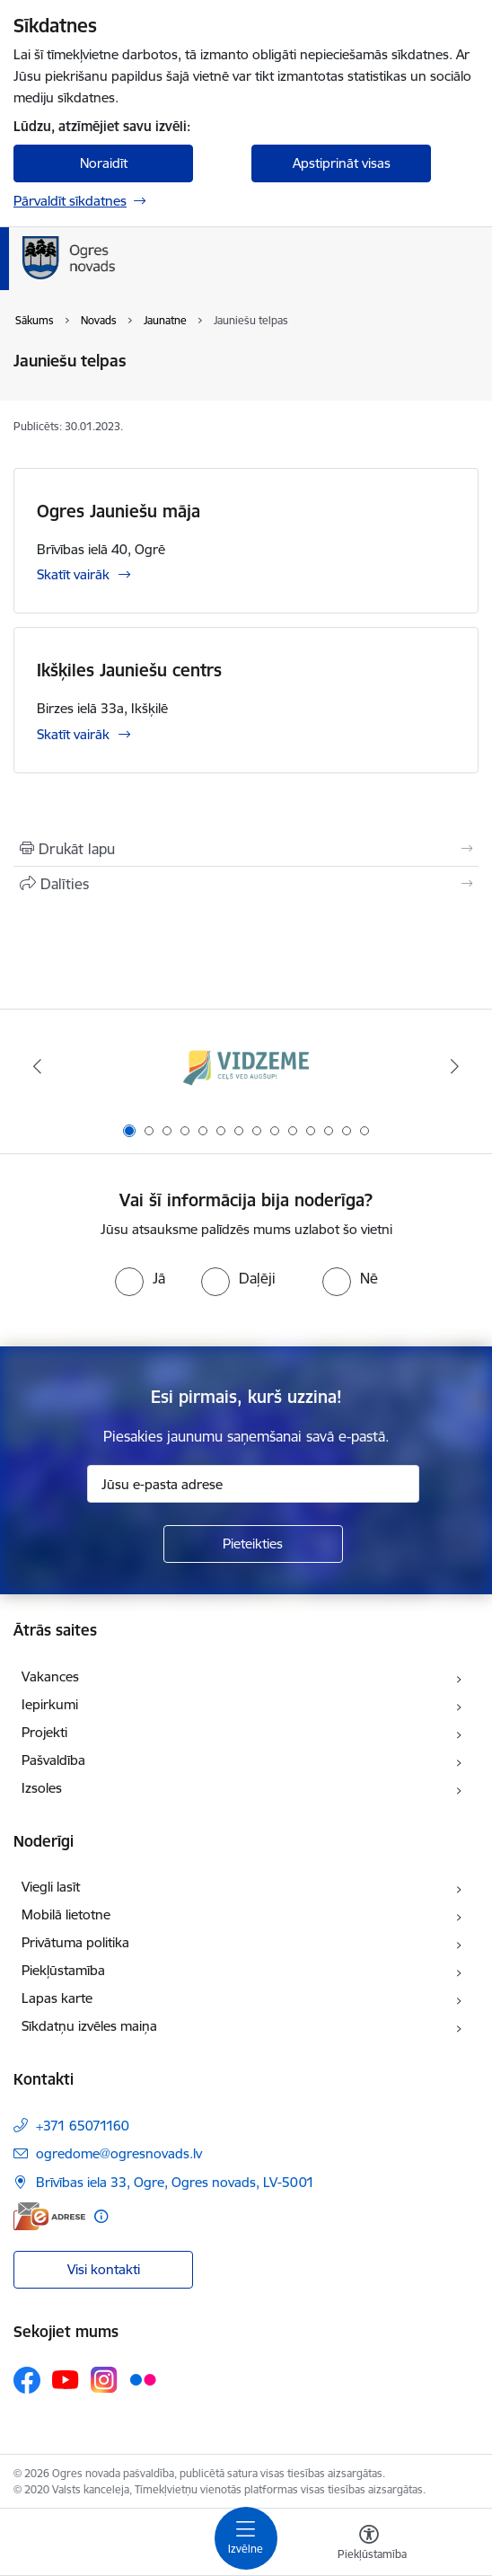 Image resolution: width=492 pixels, height=2576 pixels. I want to click on [Sekojiet mums Youtube], so click(65, 2379).